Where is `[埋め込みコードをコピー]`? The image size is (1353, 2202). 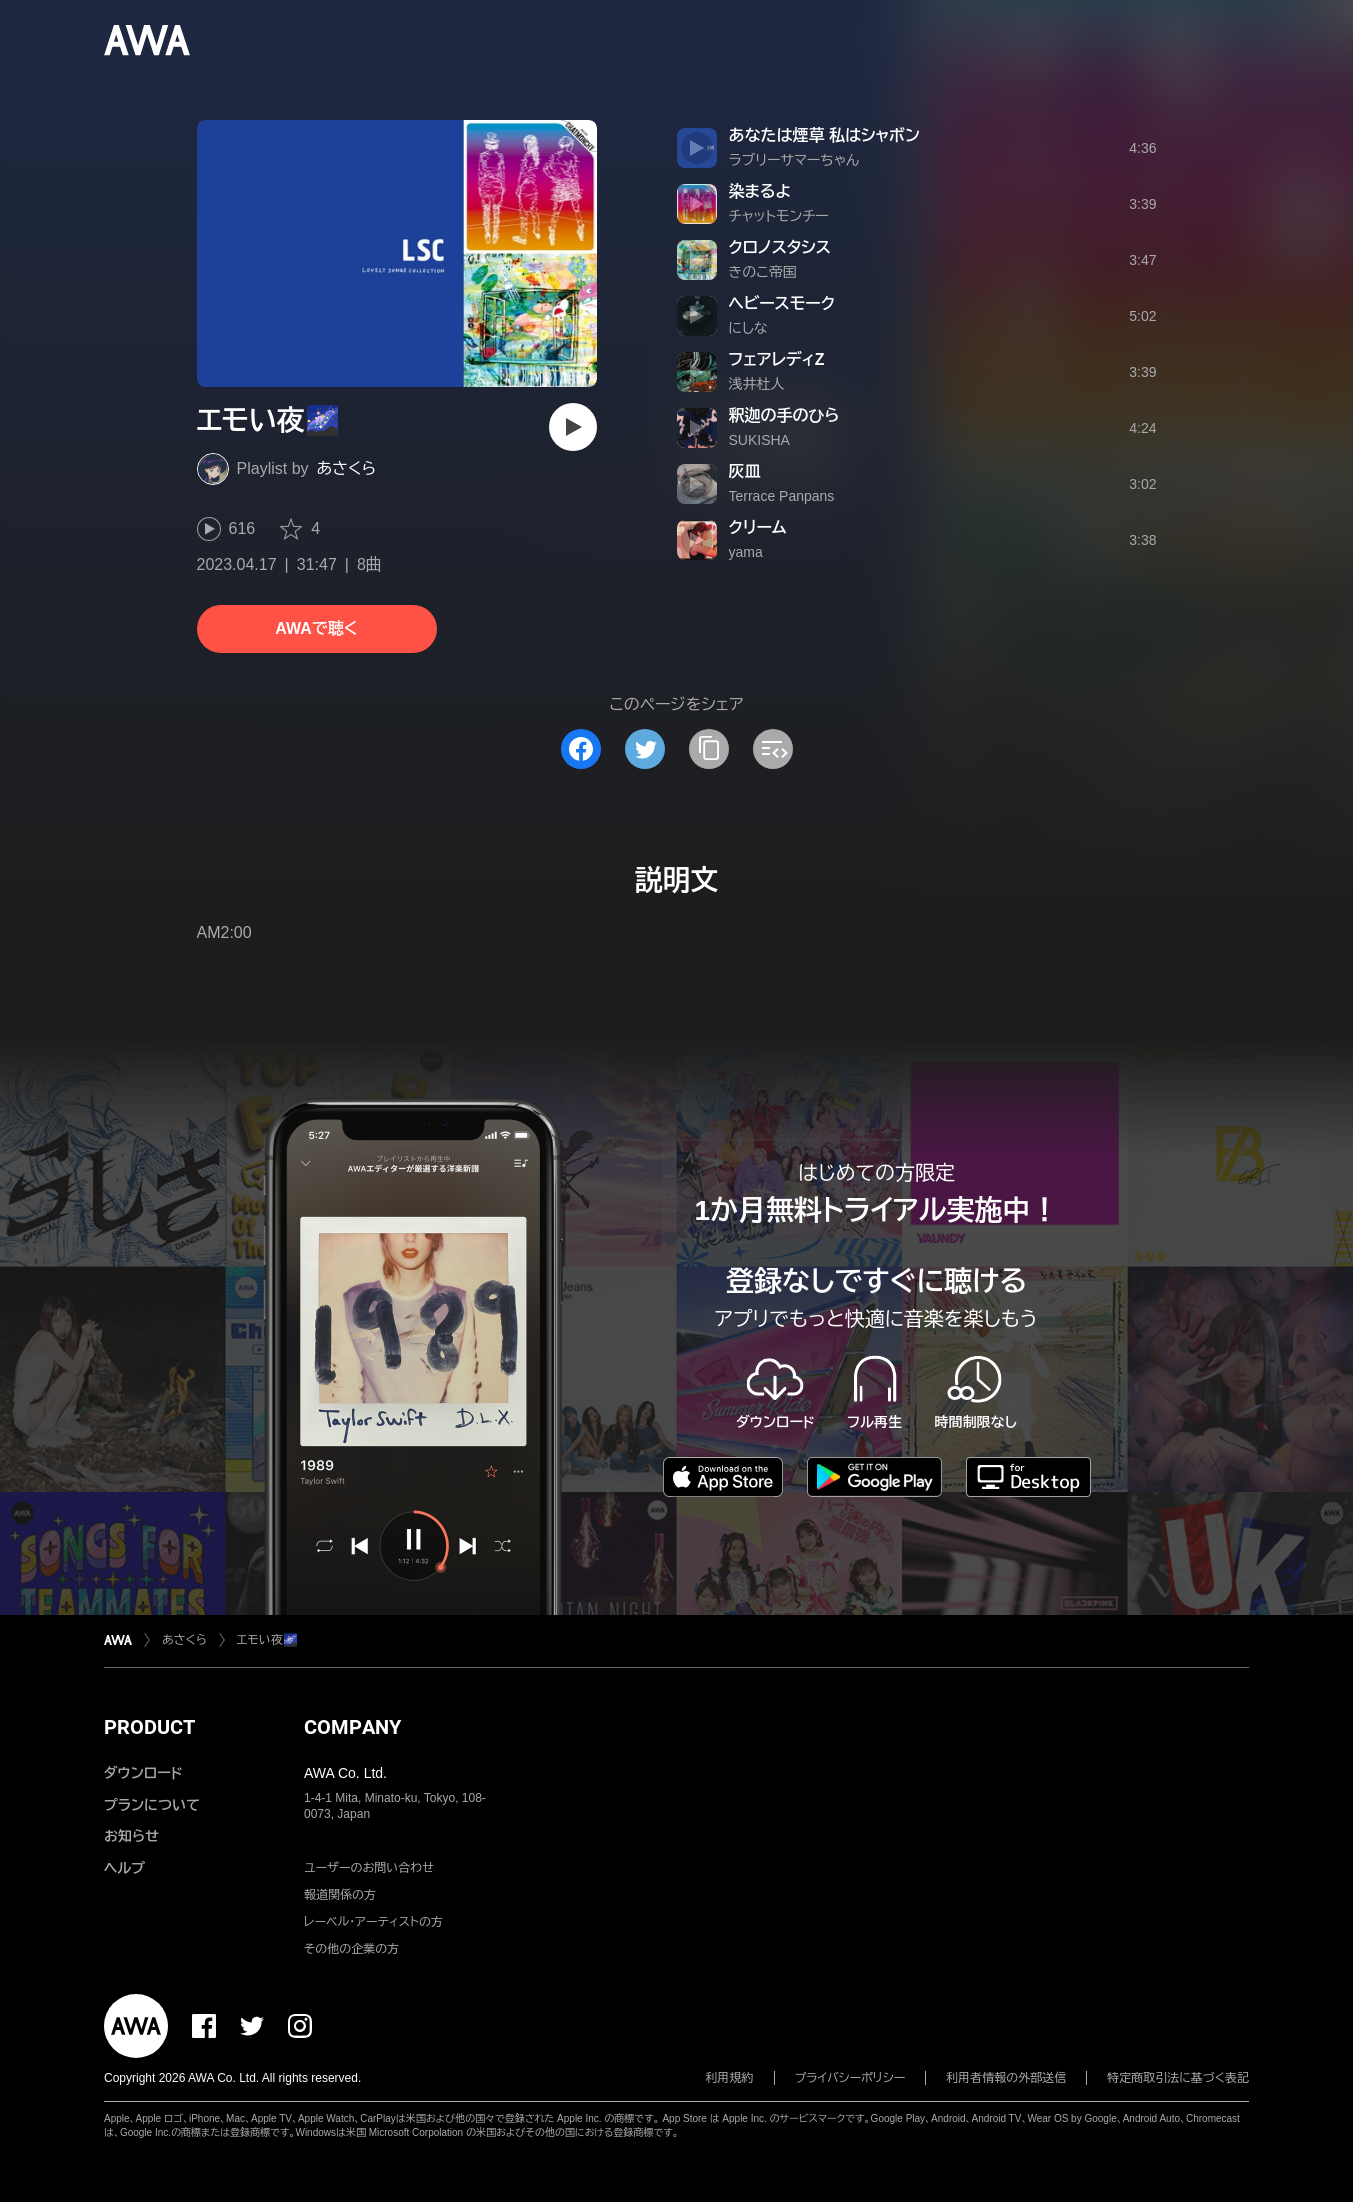 [埋め込みコードをコピー] is located at coordinates (773, 749).